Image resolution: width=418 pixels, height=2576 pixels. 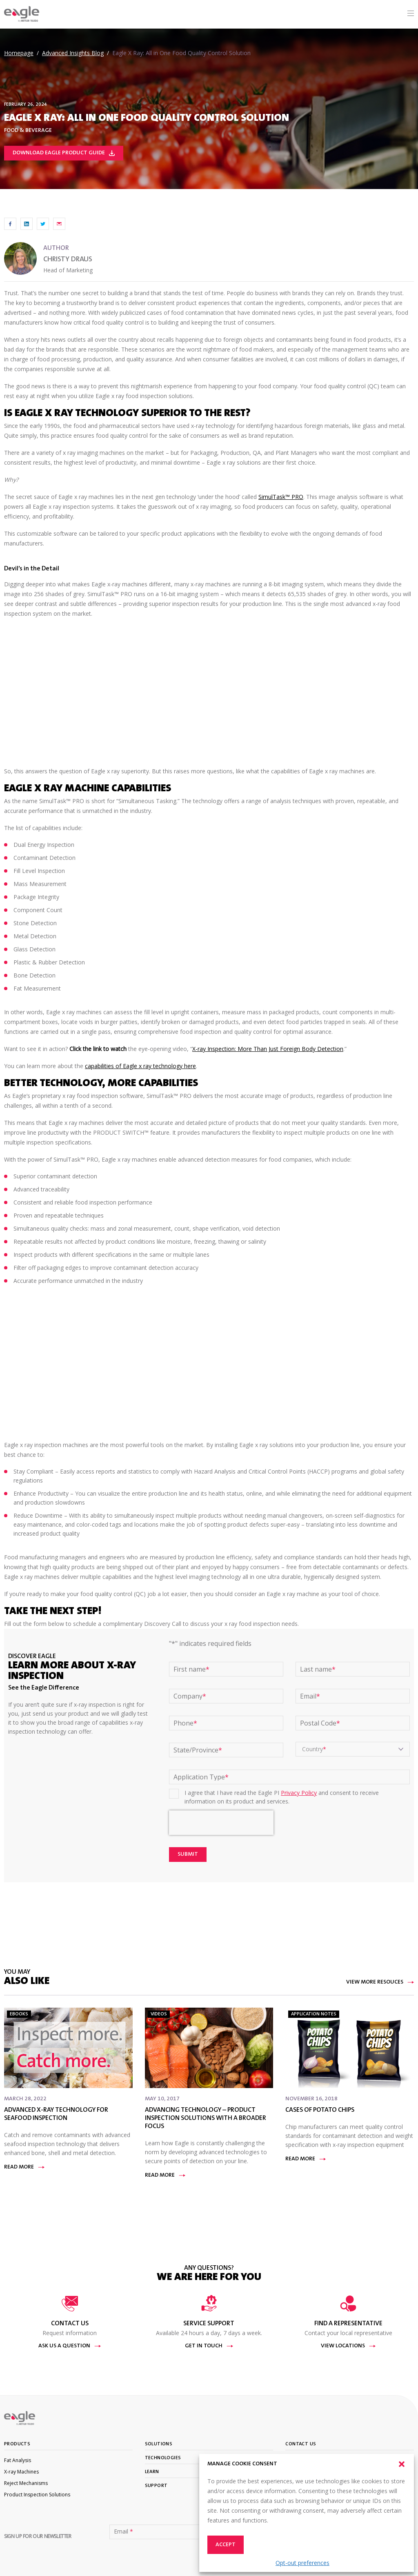 What do you see at coordinates (163, 2458) in the screenshot?
I see `Technologies` at bounding box center [163, 2458].